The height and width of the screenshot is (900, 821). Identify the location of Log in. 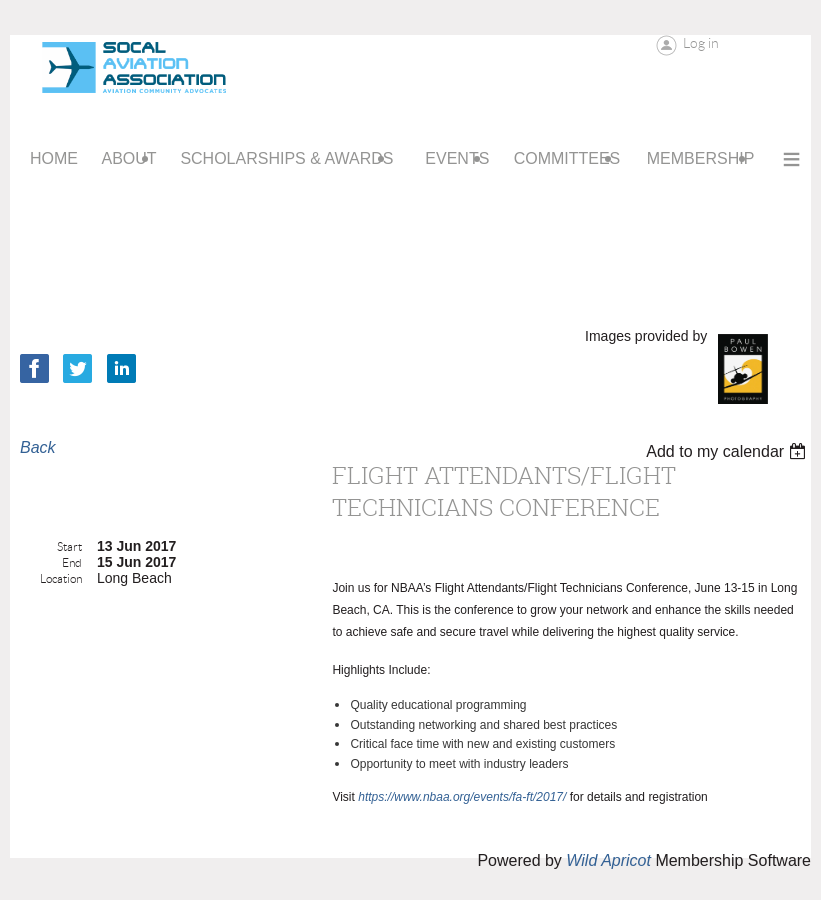
(701, 43).